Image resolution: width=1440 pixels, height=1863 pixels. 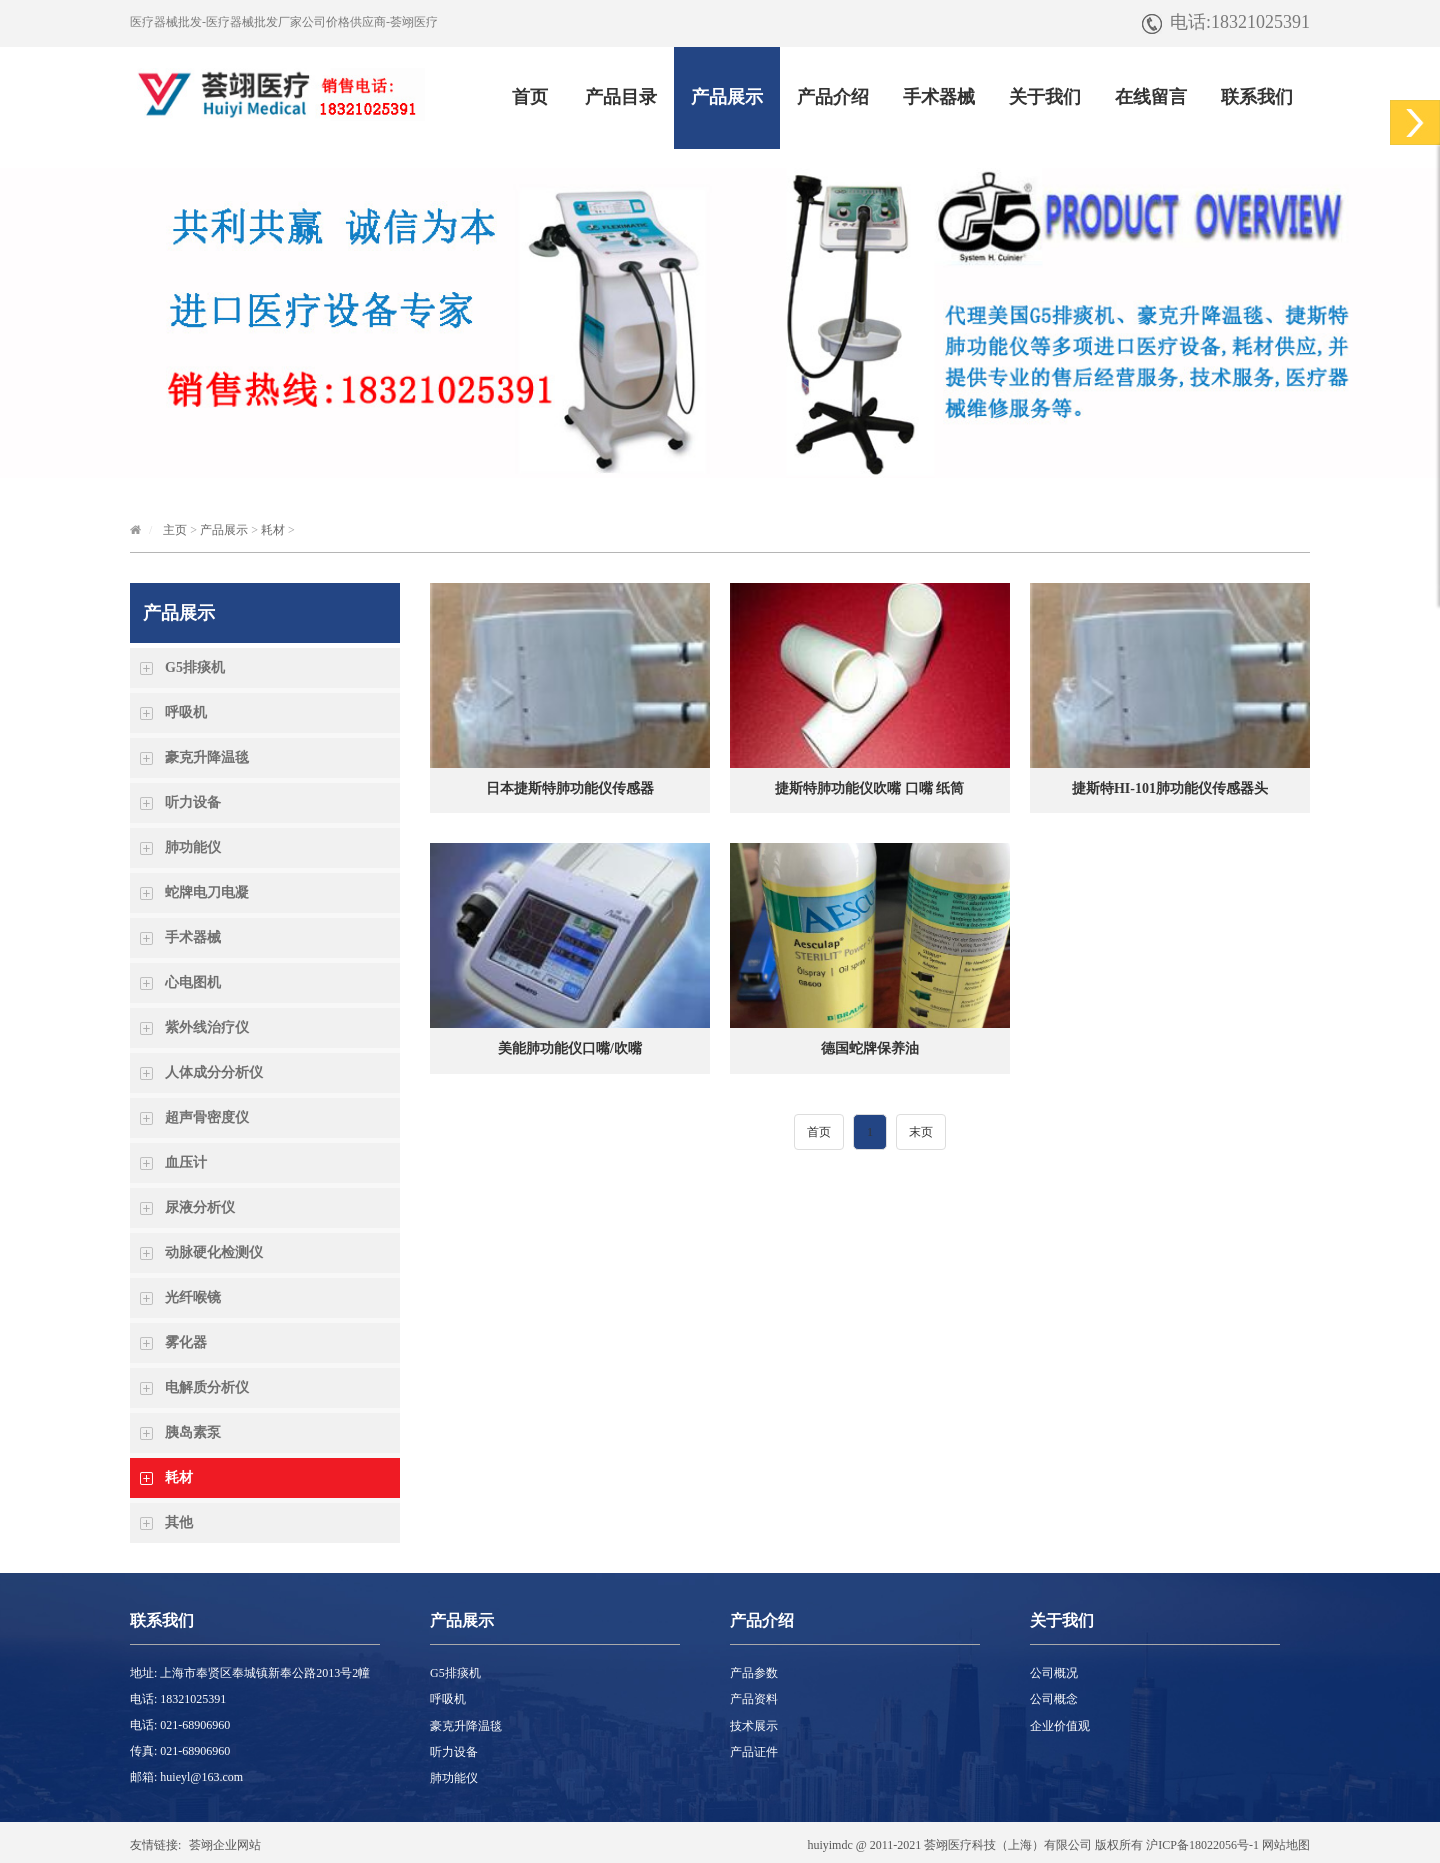 I want to click on 听力设备, so click(x=193, y=802).